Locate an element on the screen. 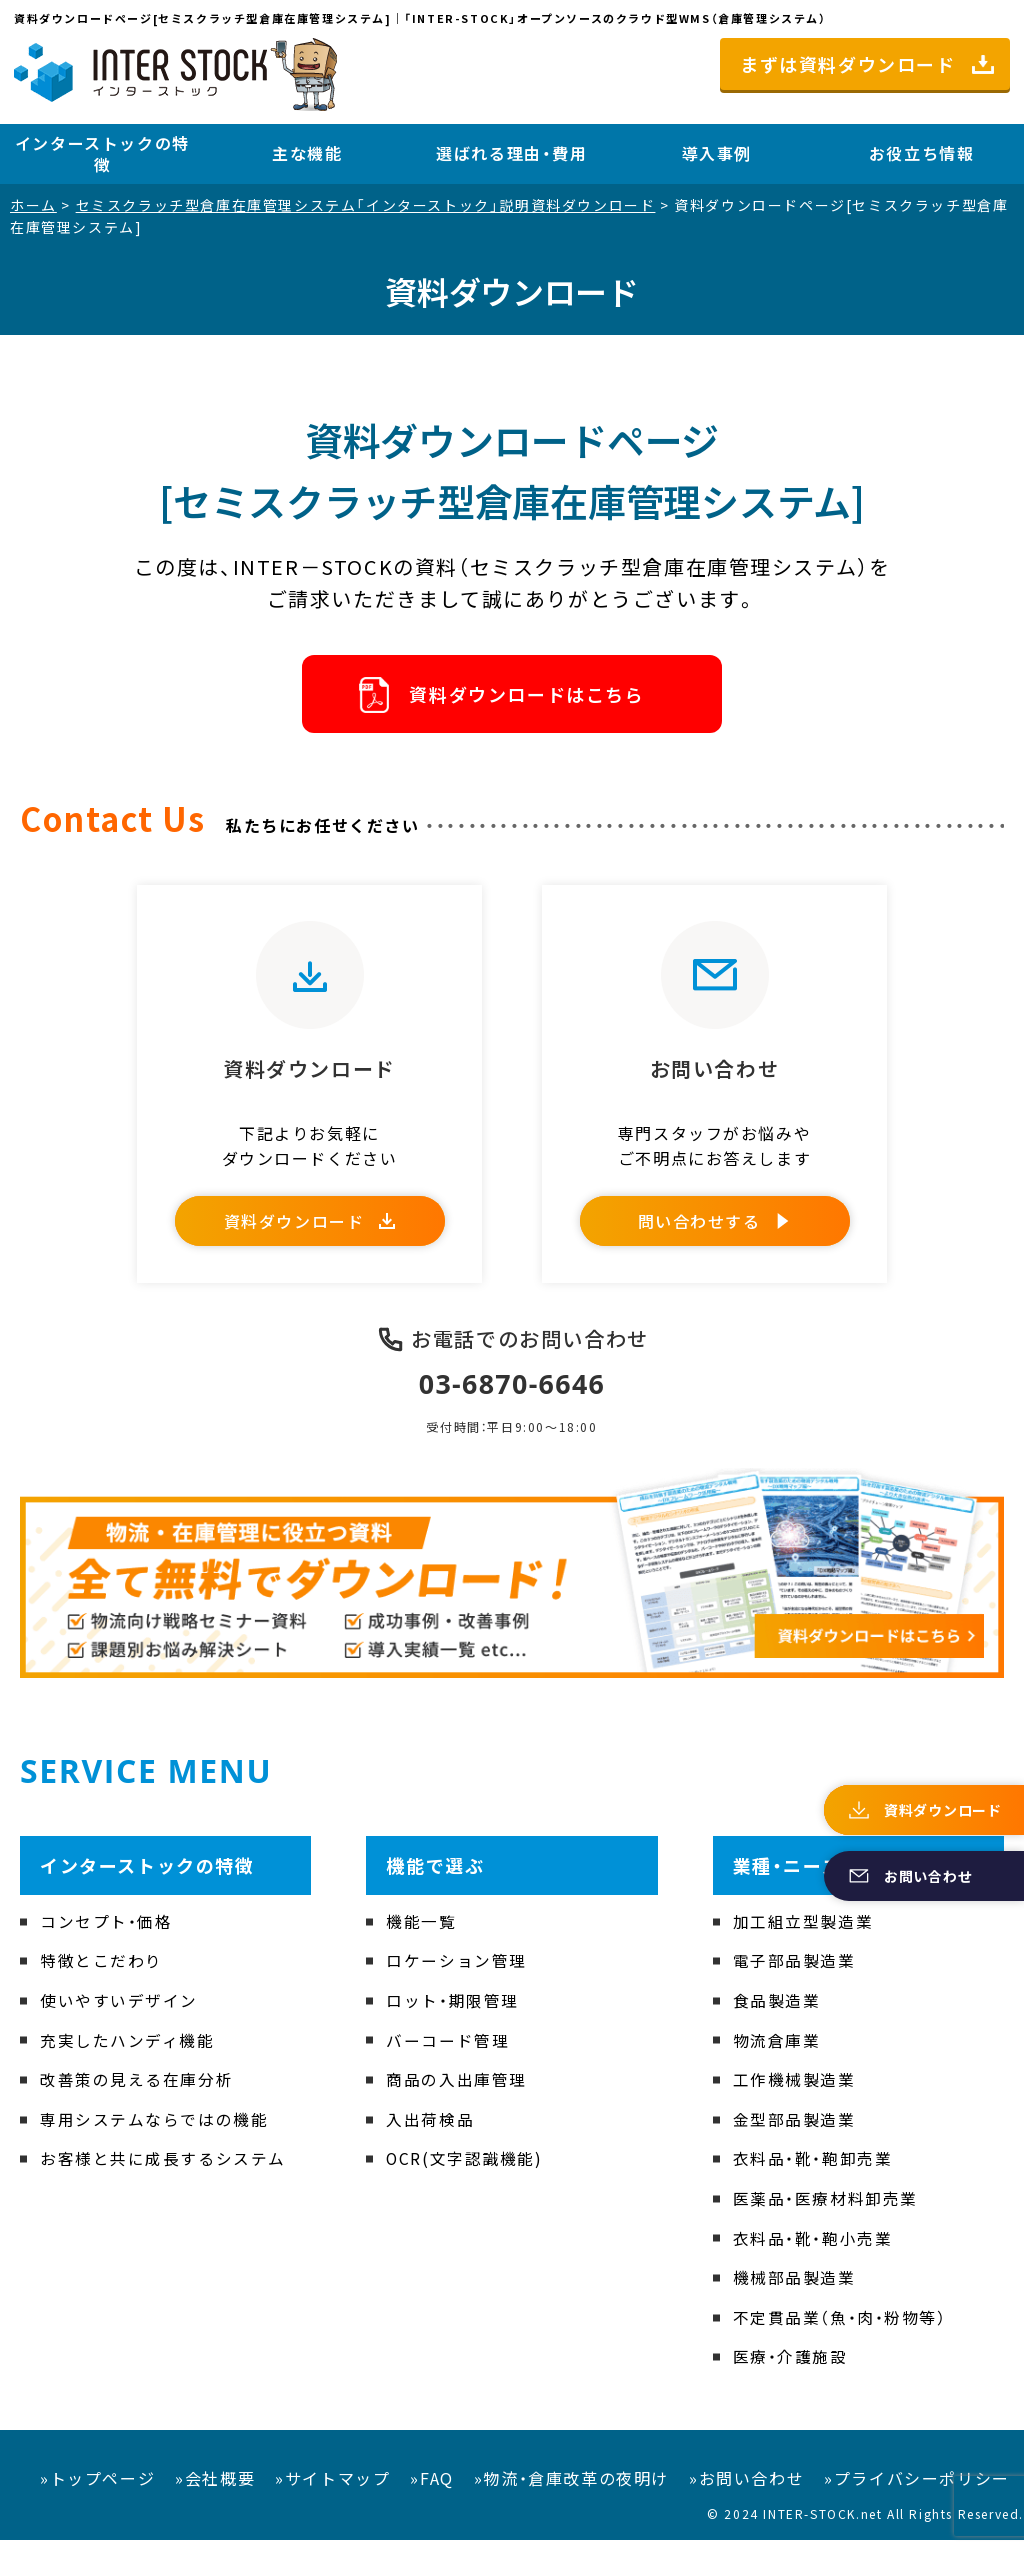  OCR(文字認識機能) is located at coordinates (465, 2169).